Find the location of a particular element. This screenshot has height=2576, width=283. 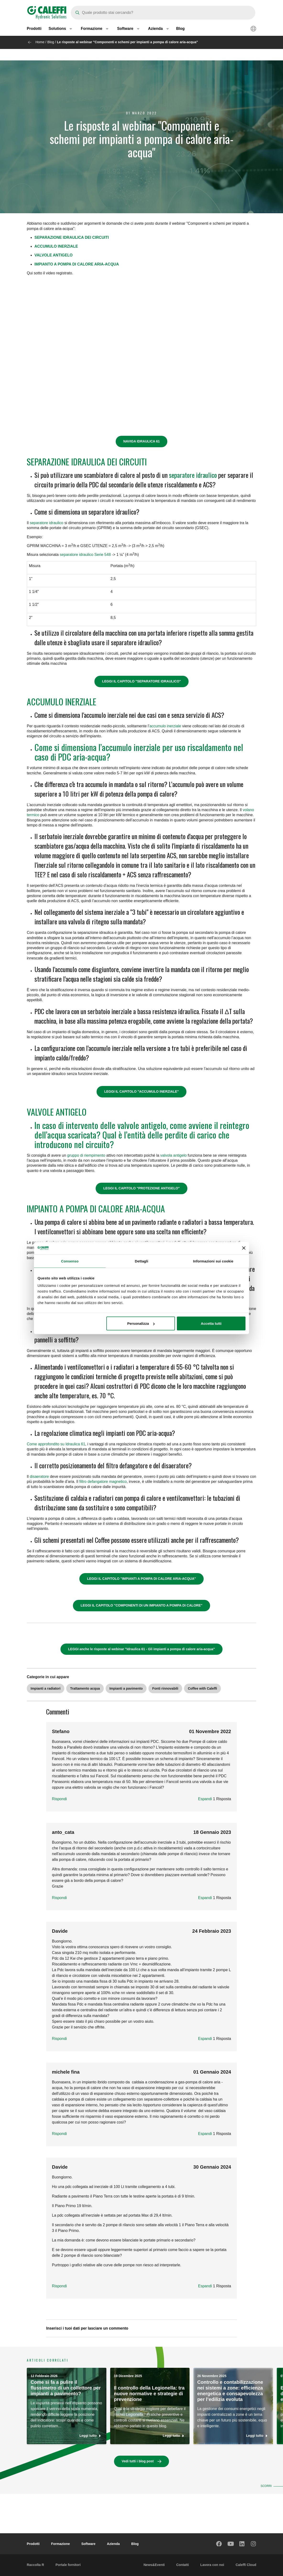

VALVOLE ANTIGELO is located at coordinates (57, 1111).